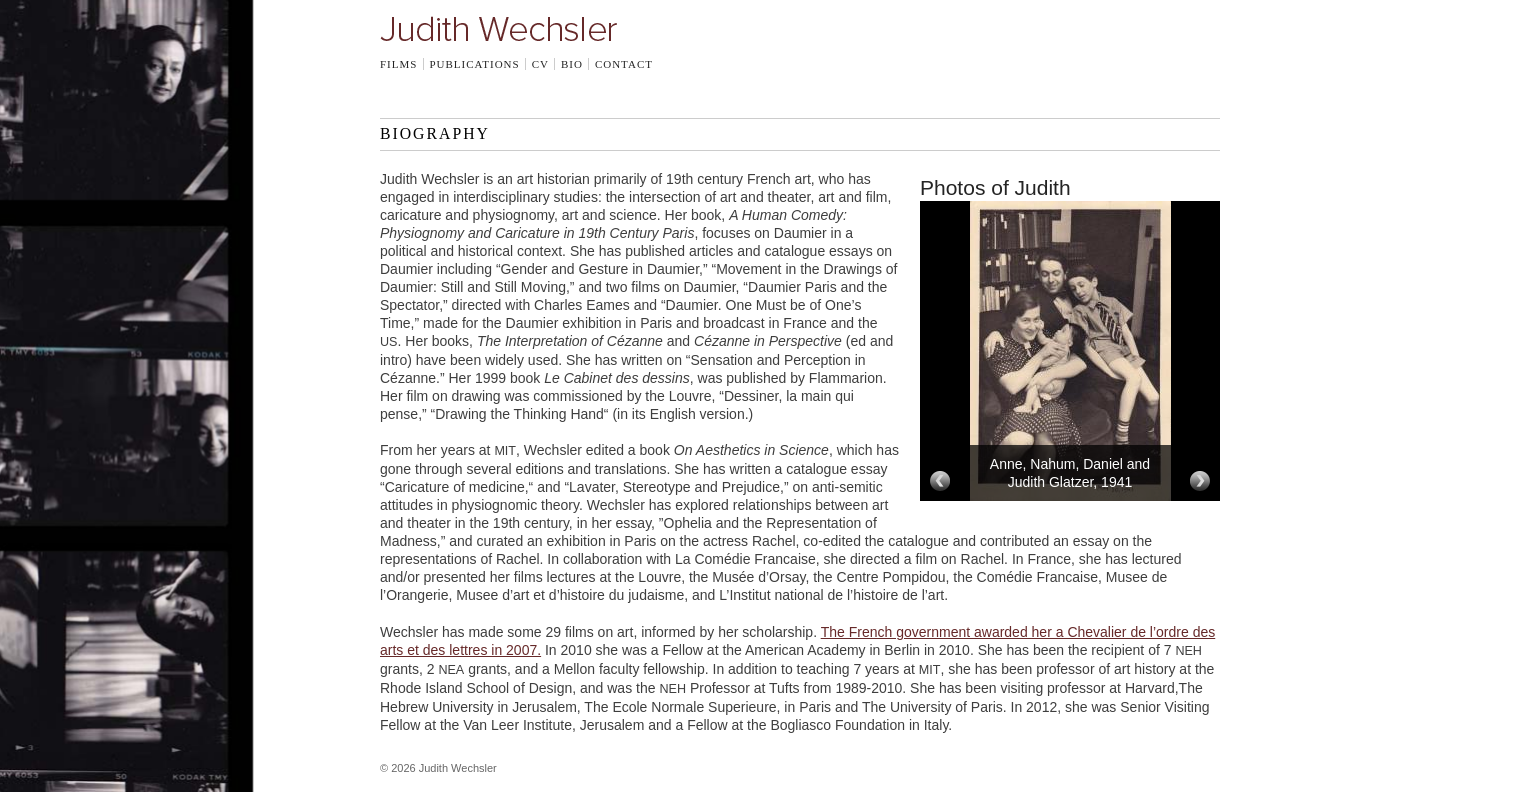 The height and width of the screenshot is (792, 1520). What do you see at coordinates (398, 64) in the screenshot?
I see `Films` at bounding box center [398, 64].